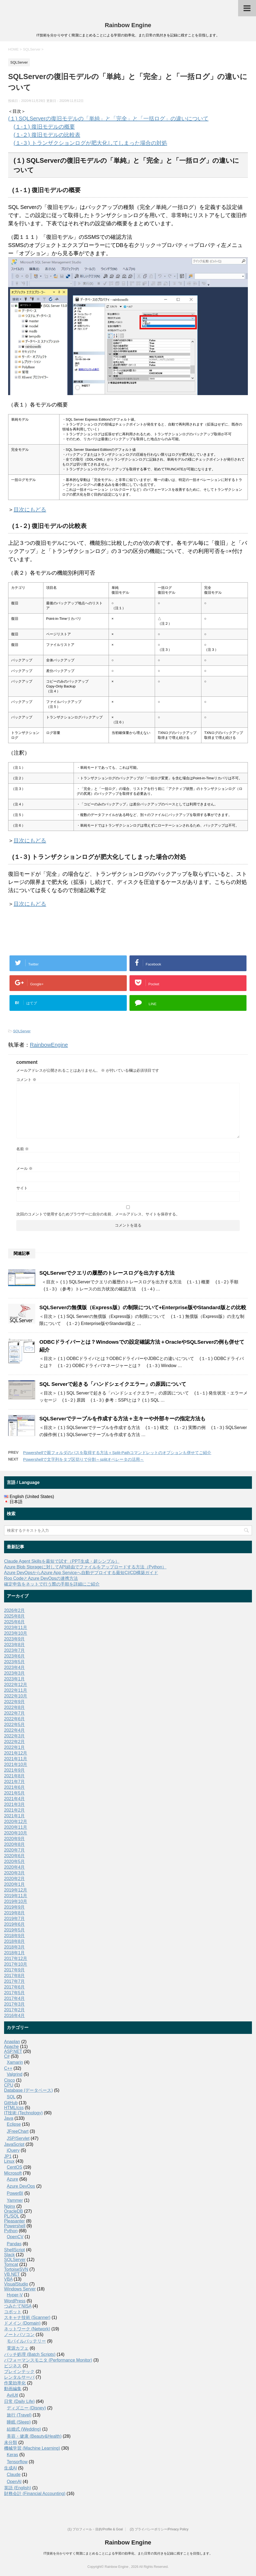 This screenshot has width=256, height=2576. What do you see at coordinates (15, 1958) in the screenshot?
I see `2017年12月` at bounding box center [15, 1958].